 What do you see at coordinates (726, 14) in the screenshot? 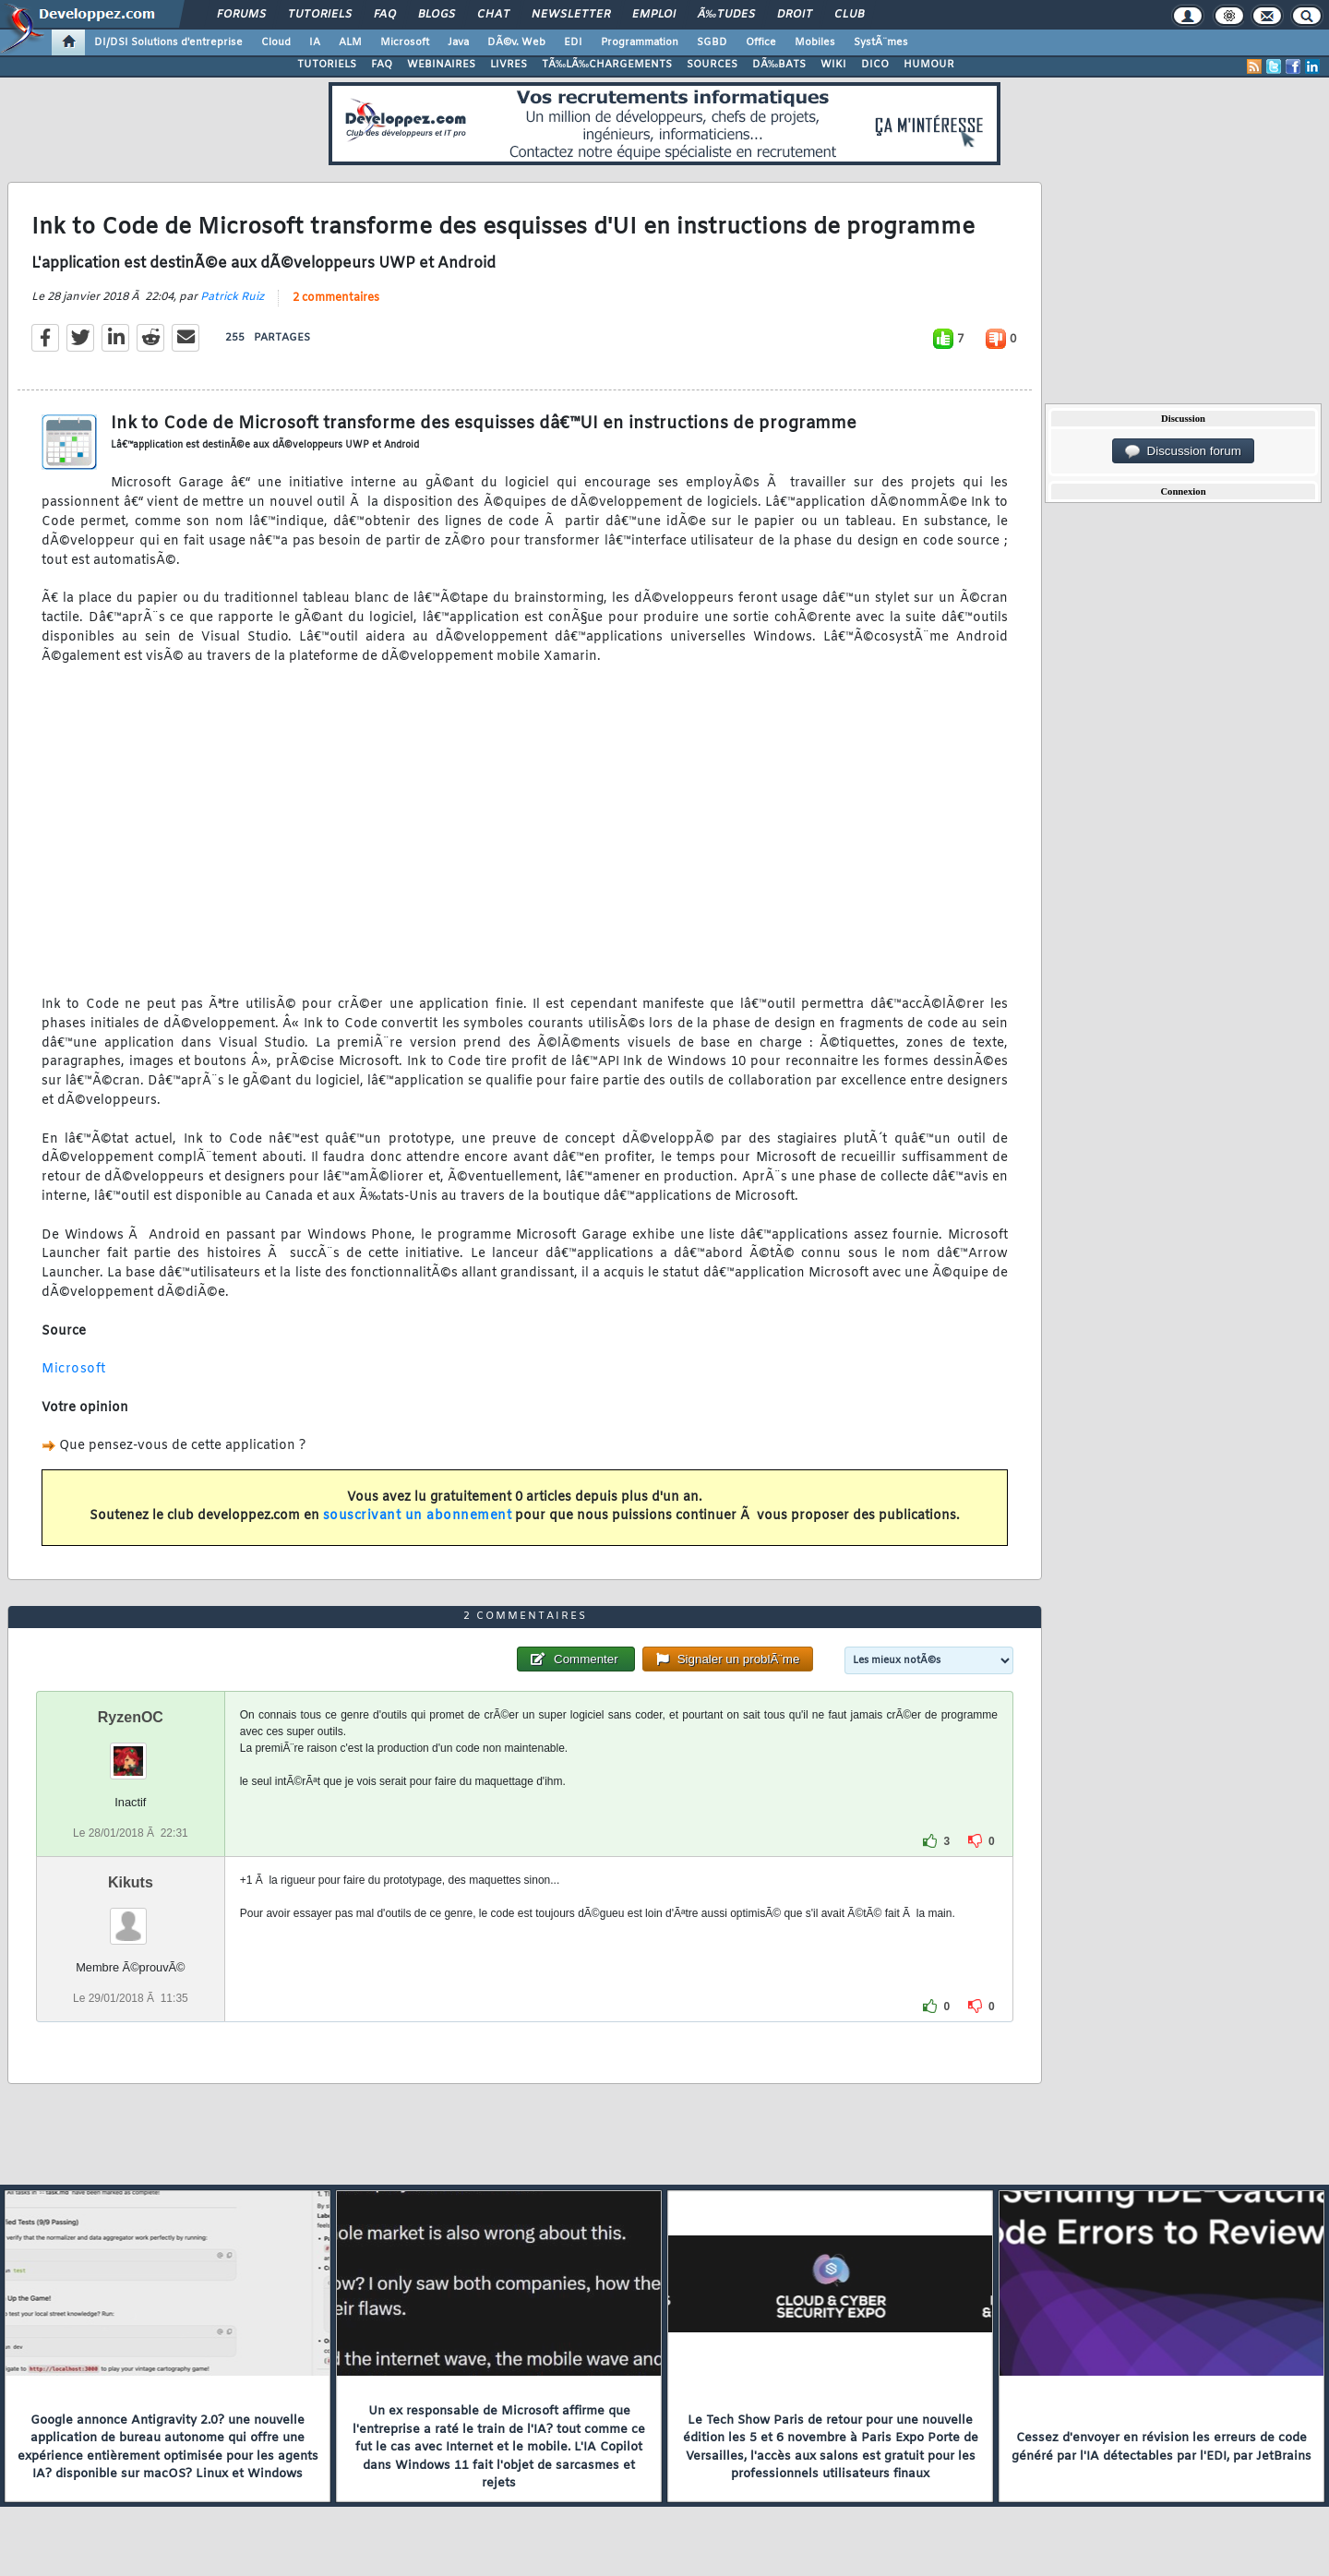
I see `Ã‰tudes` at bounding box center [726, 14].